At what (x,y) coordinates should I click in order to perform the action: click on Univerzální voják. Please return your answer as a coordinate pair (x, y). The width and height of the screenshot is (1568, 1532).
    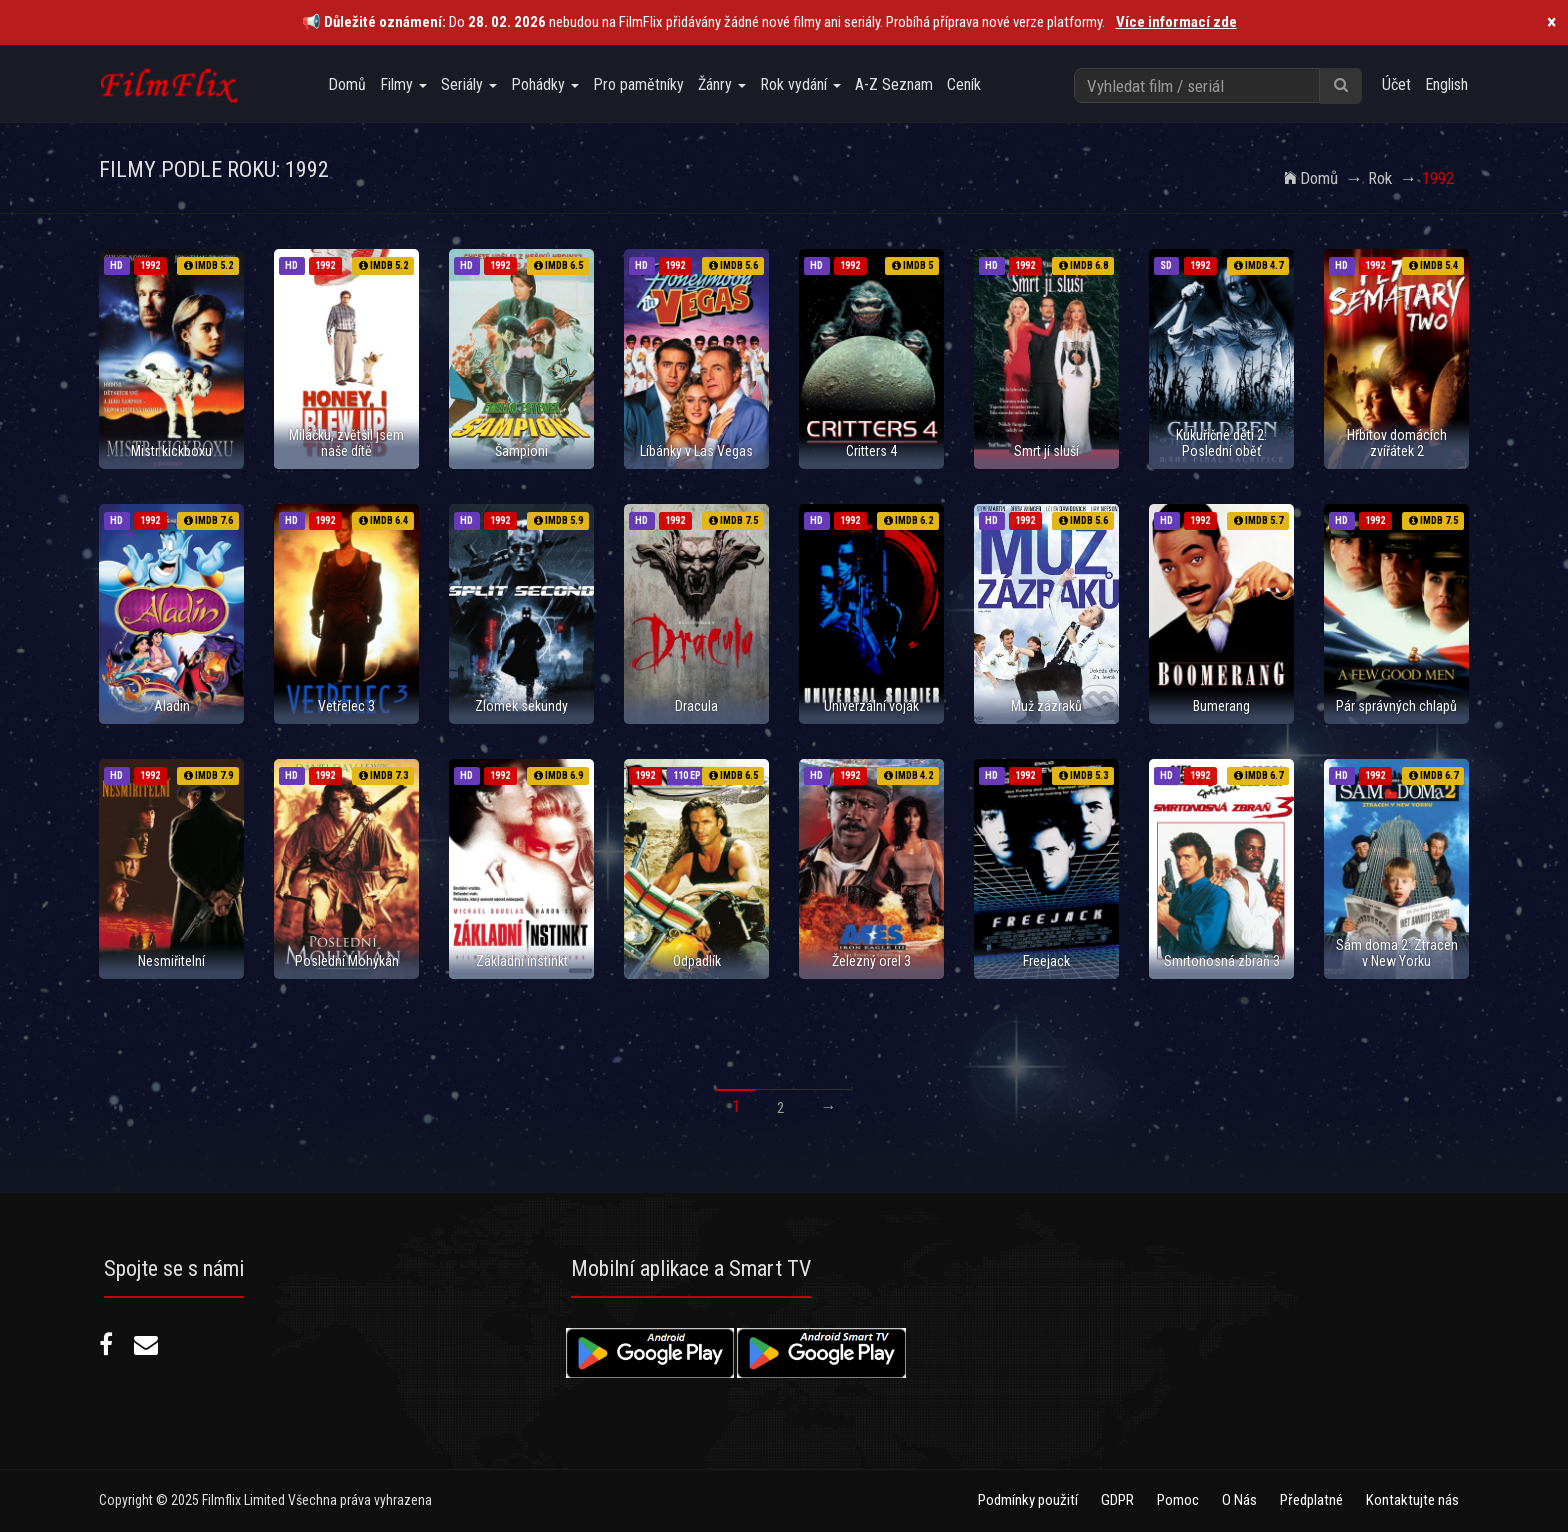
    Looking at the image, I should click on (871, 706).